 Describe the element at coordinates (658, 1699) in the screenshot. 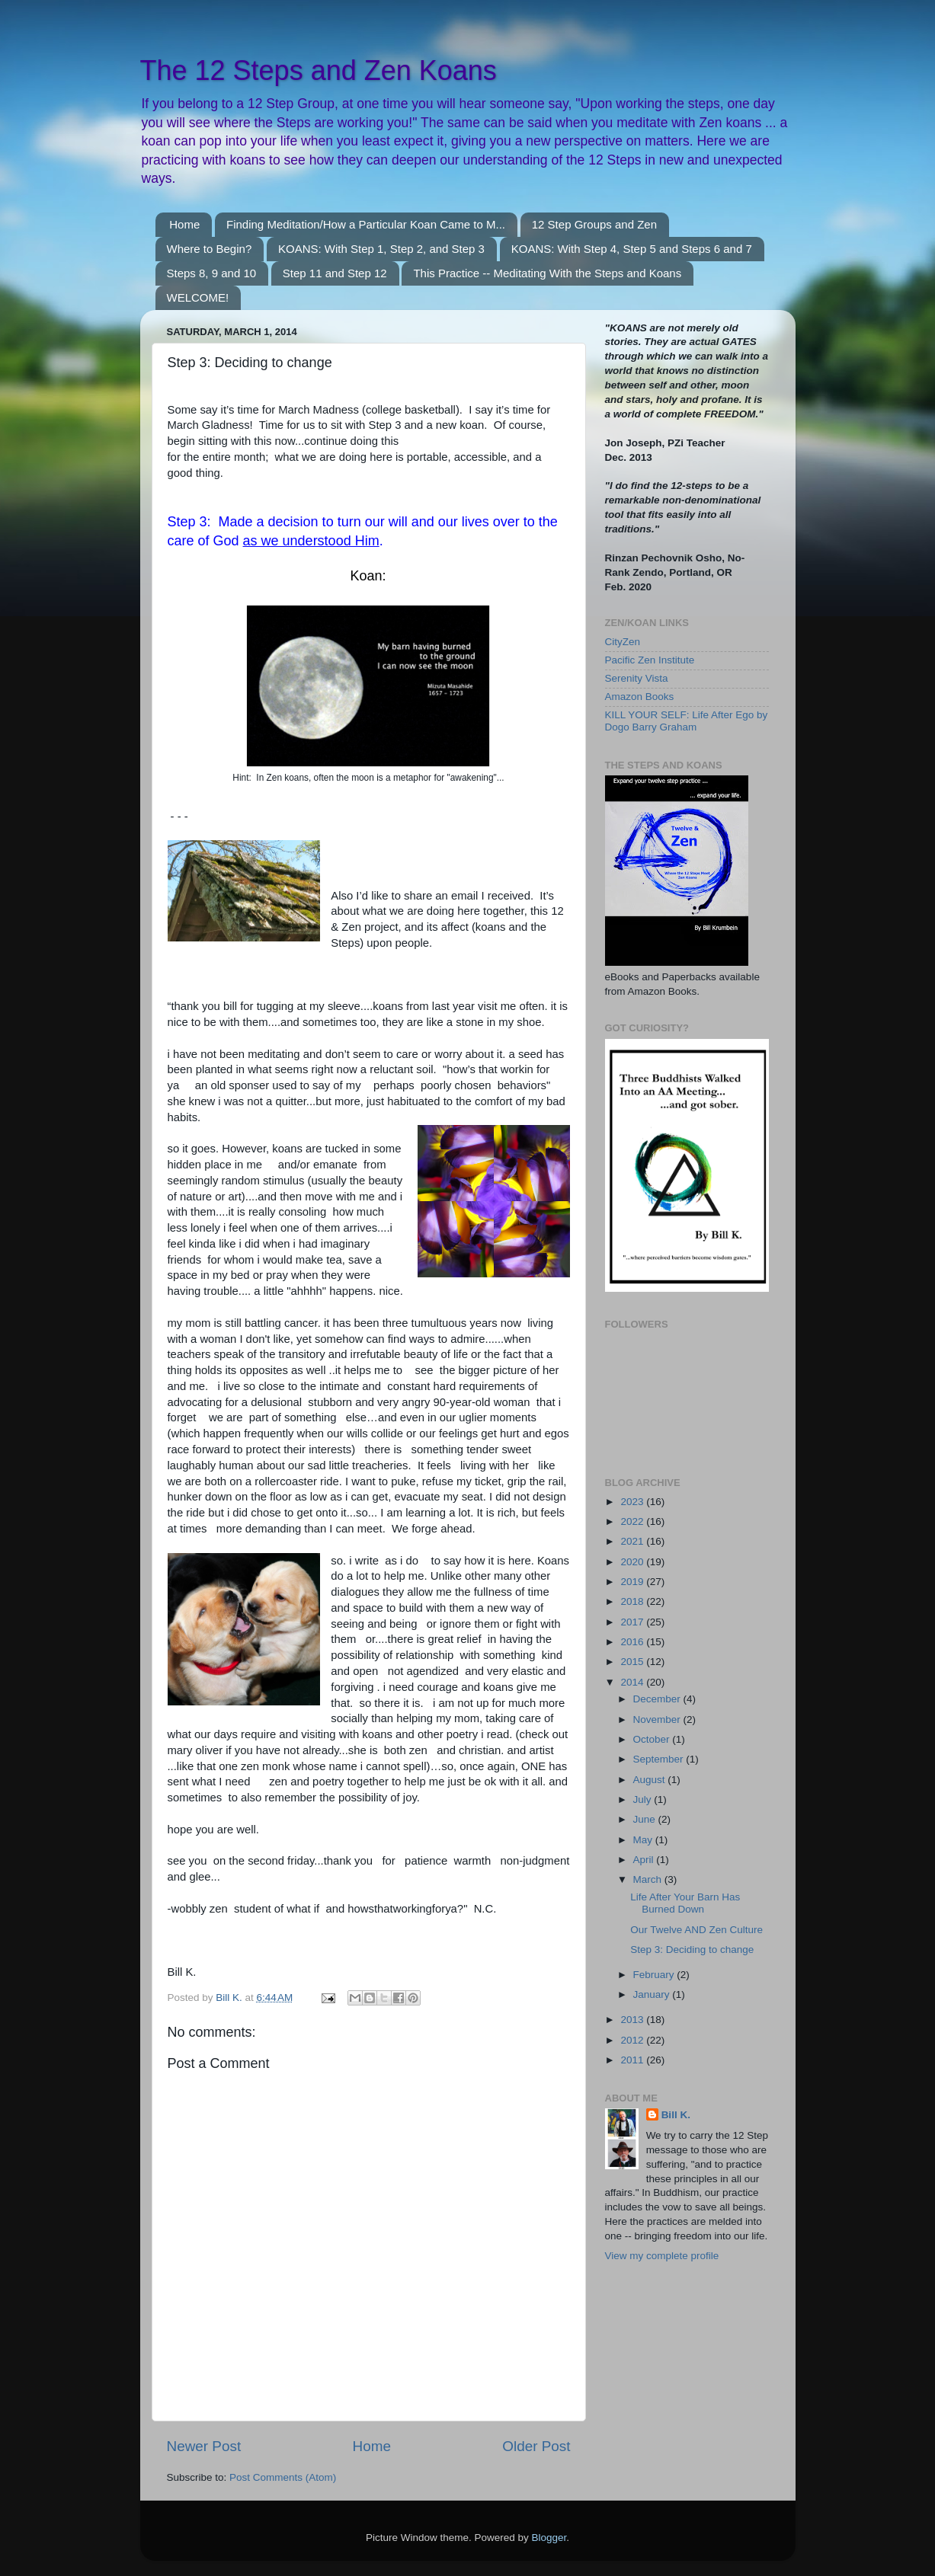

I see `December` at that location.